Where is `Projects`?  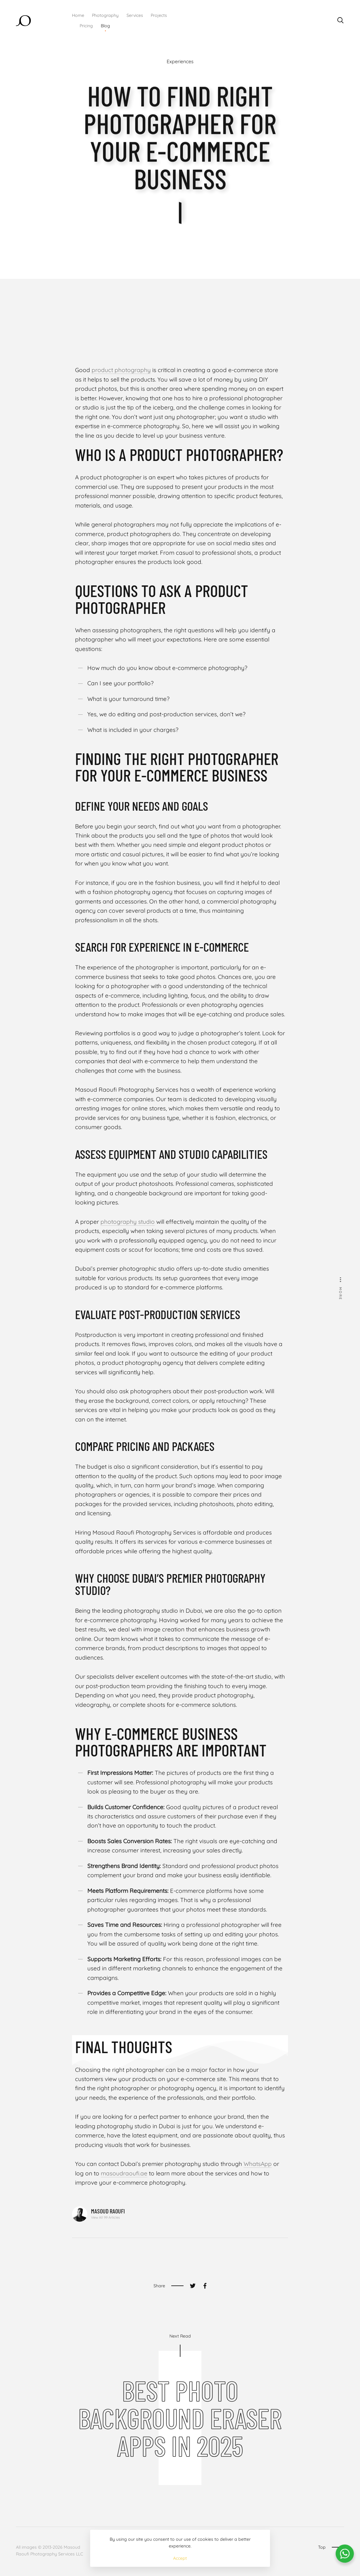 Projects is located at coordinates (159, 15).